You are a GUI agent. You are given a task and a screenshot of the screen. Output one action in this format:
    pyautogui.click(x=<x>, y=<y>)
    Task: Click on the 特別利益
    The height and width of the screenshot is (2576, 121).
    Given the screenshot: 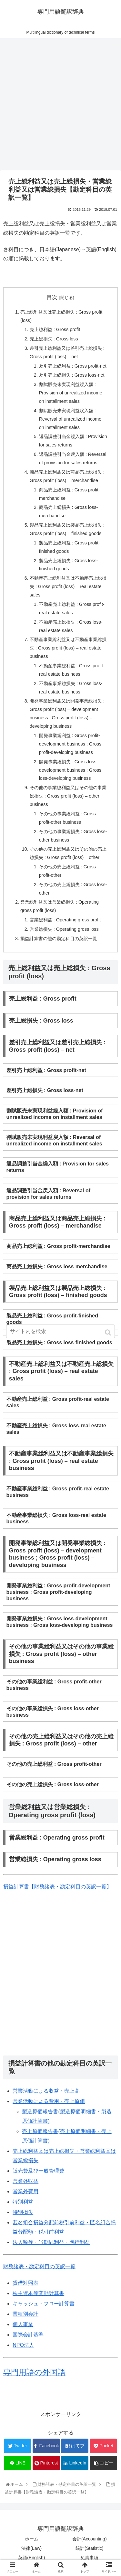 What is the action you would take?
    pyautogui.click(x=23, y=2202)
    